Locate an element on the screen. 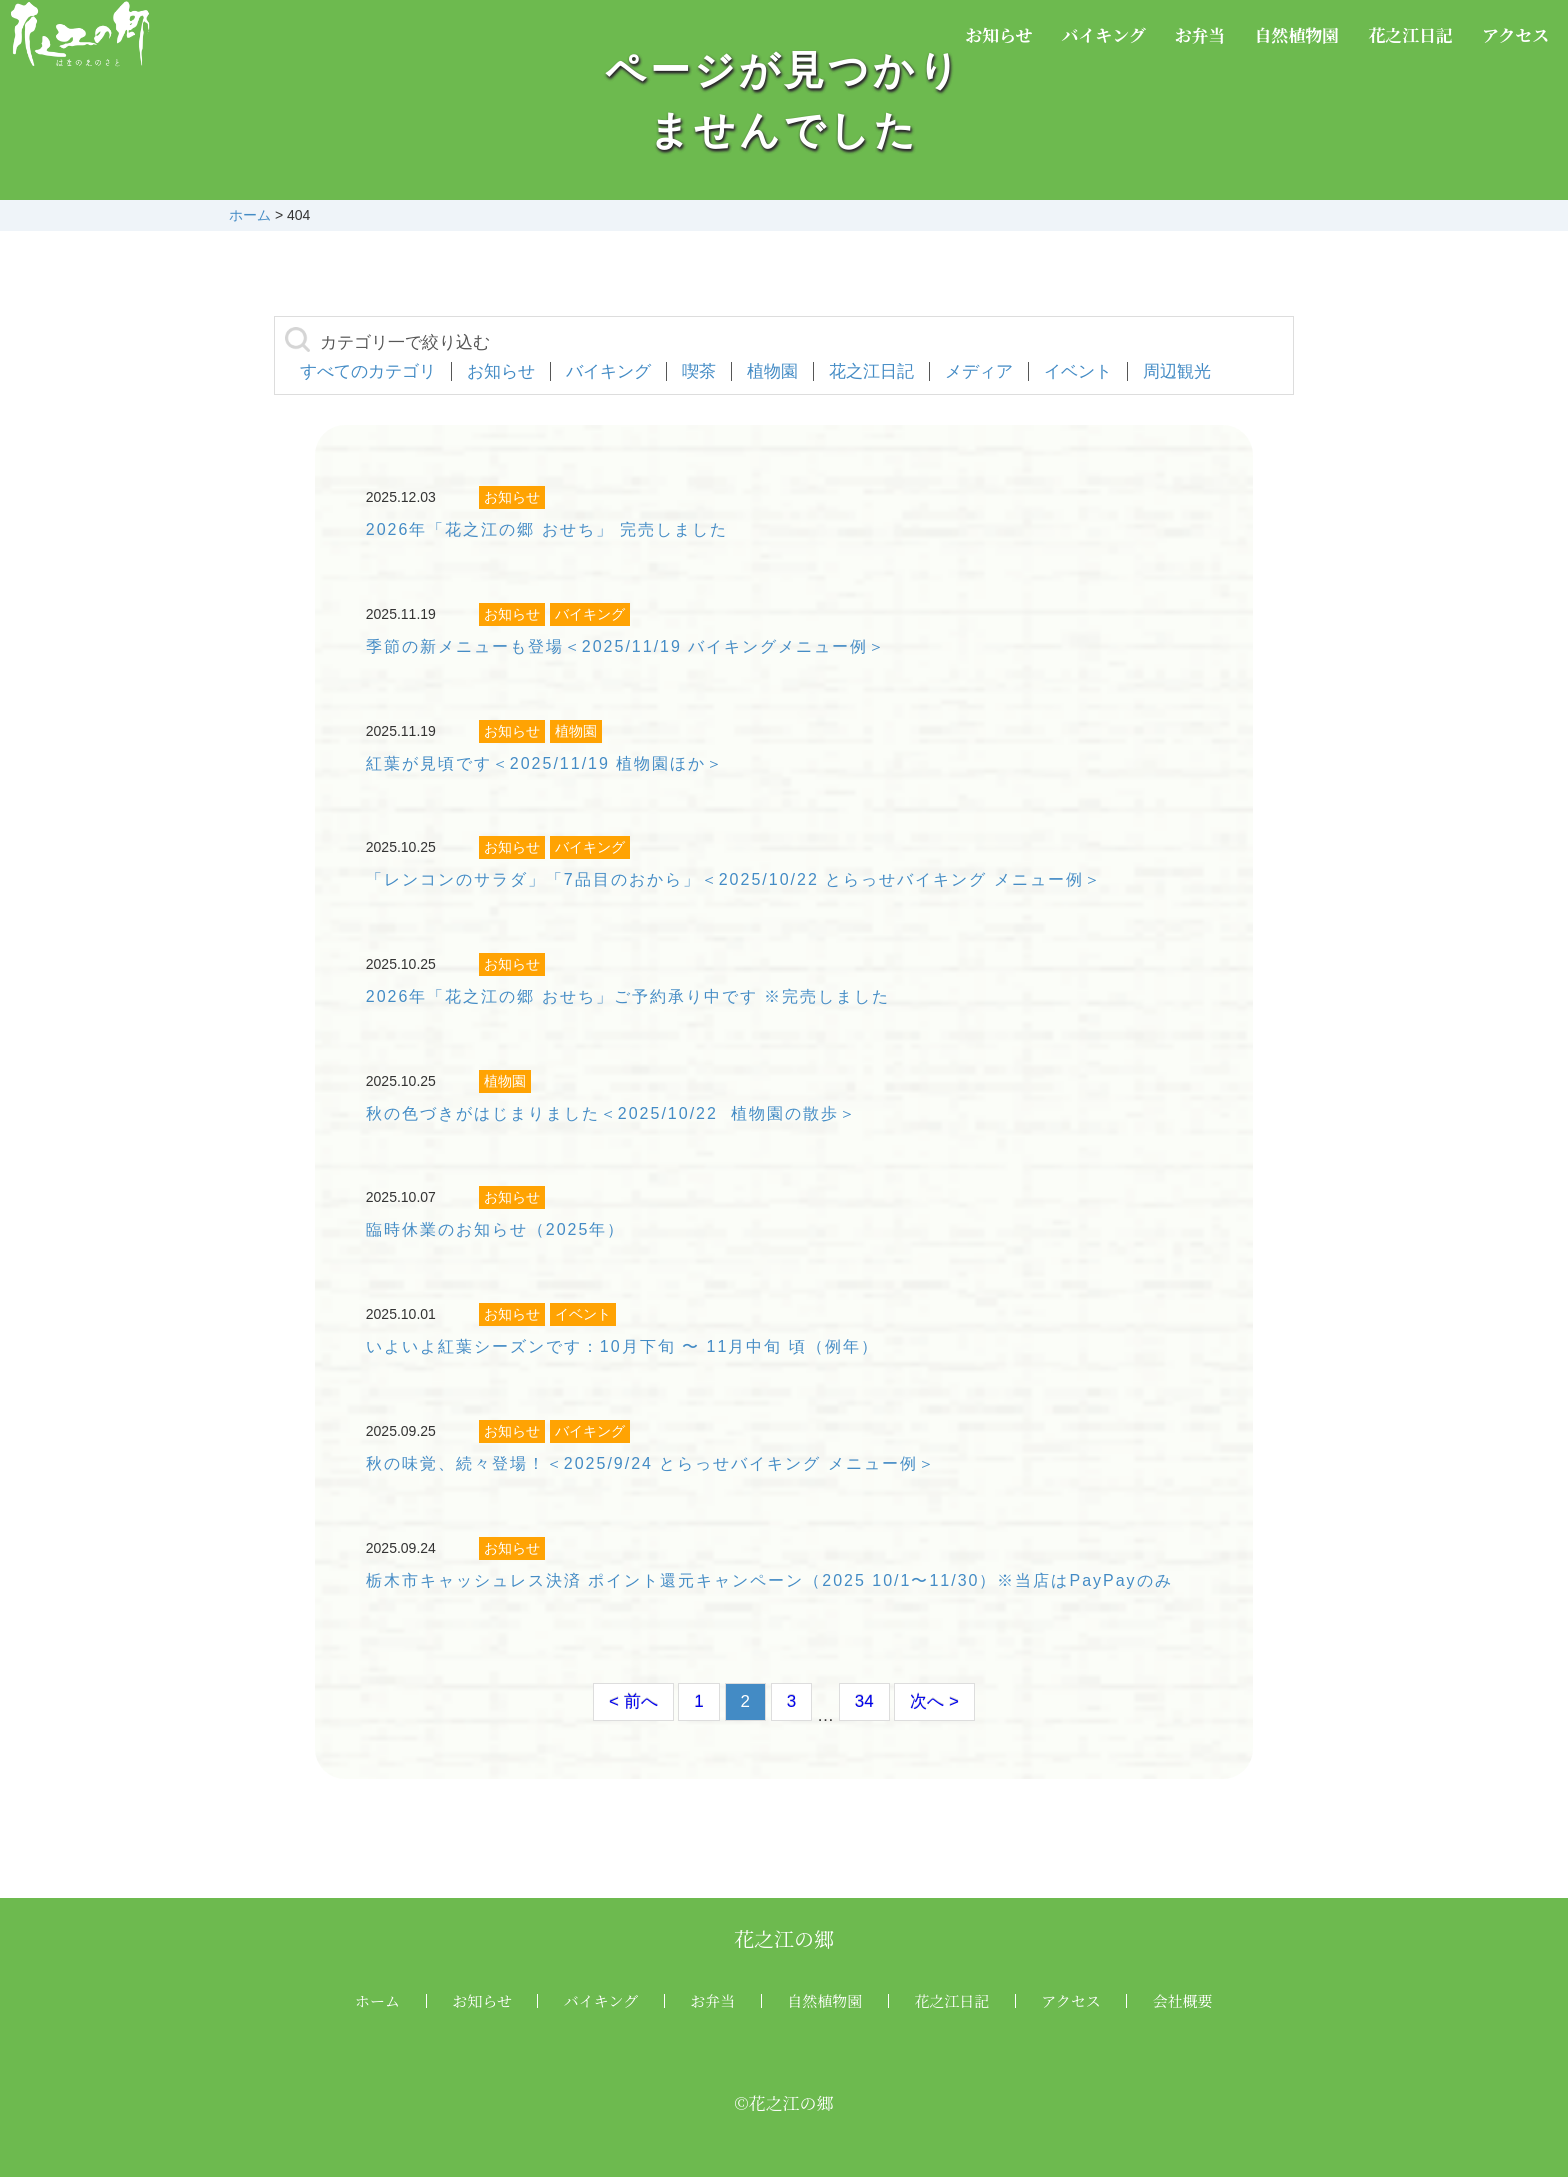 The height and width of the screenshot is (2177, 1568). バイキング is located at coordinates (1103, 34).